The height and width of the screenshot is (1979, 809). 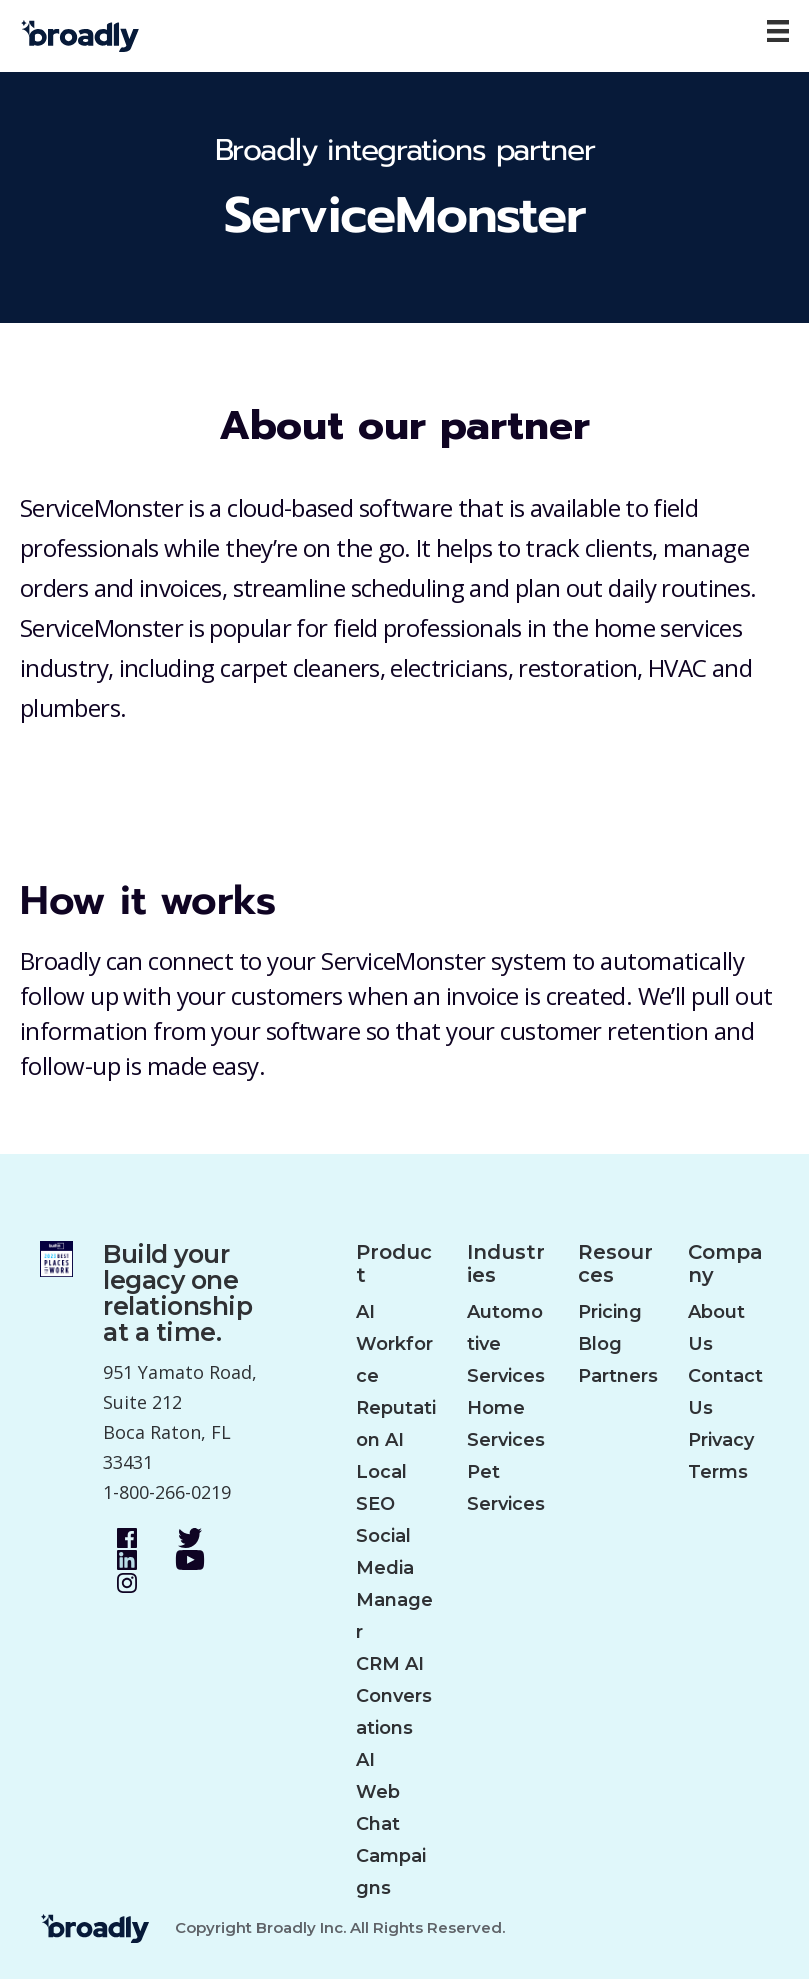 What do you see at coordinates (725, 1264) in the screenshot?
I see `Company` at bounding box center [725, 1264].